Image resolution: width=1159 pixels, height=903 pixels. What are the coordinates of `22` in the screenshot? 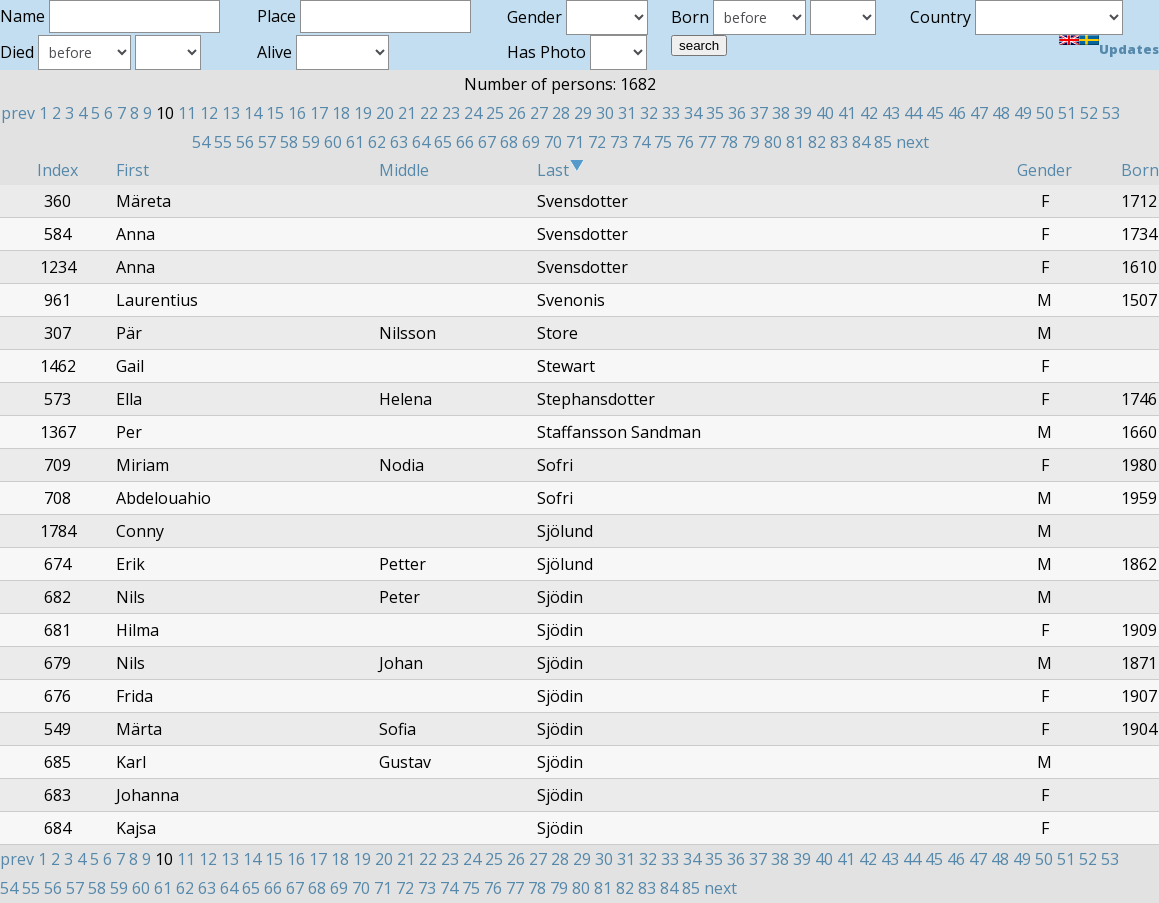 It's located at (429, 113).